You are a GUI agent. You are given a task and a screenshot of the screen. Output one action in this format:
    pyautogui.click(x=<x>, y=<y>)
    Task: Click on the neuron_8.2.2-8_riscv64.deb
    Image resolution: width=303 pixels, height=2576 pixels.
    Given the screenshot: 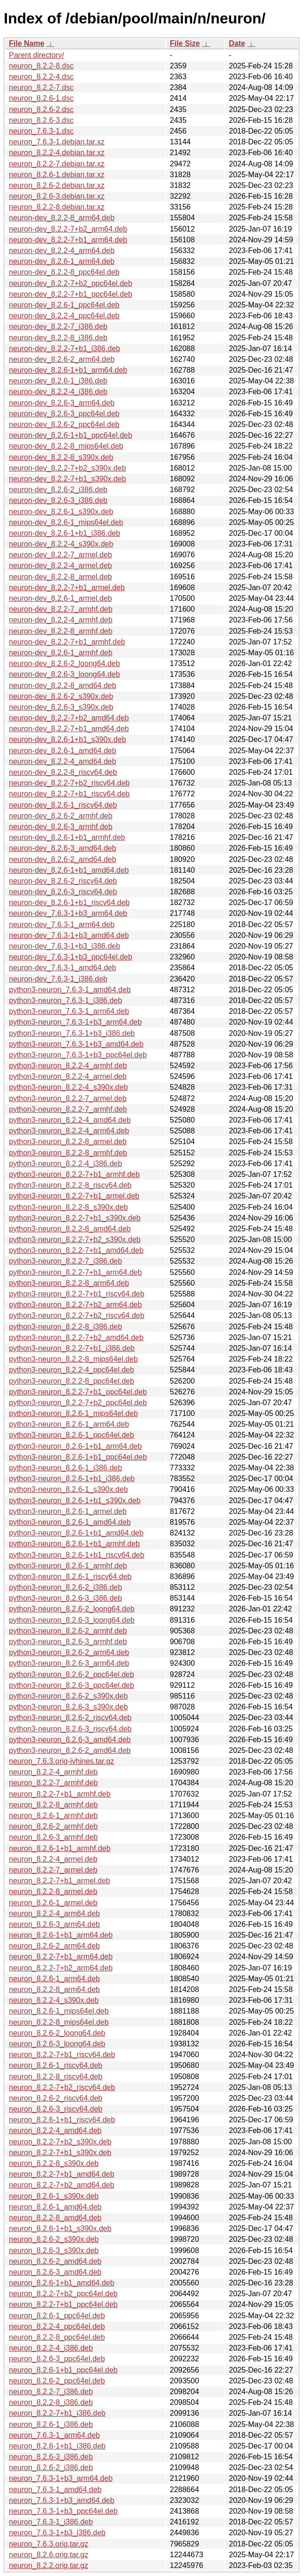 What is the action you would take?
    pyautogui.click(x=55, y=2077)
    